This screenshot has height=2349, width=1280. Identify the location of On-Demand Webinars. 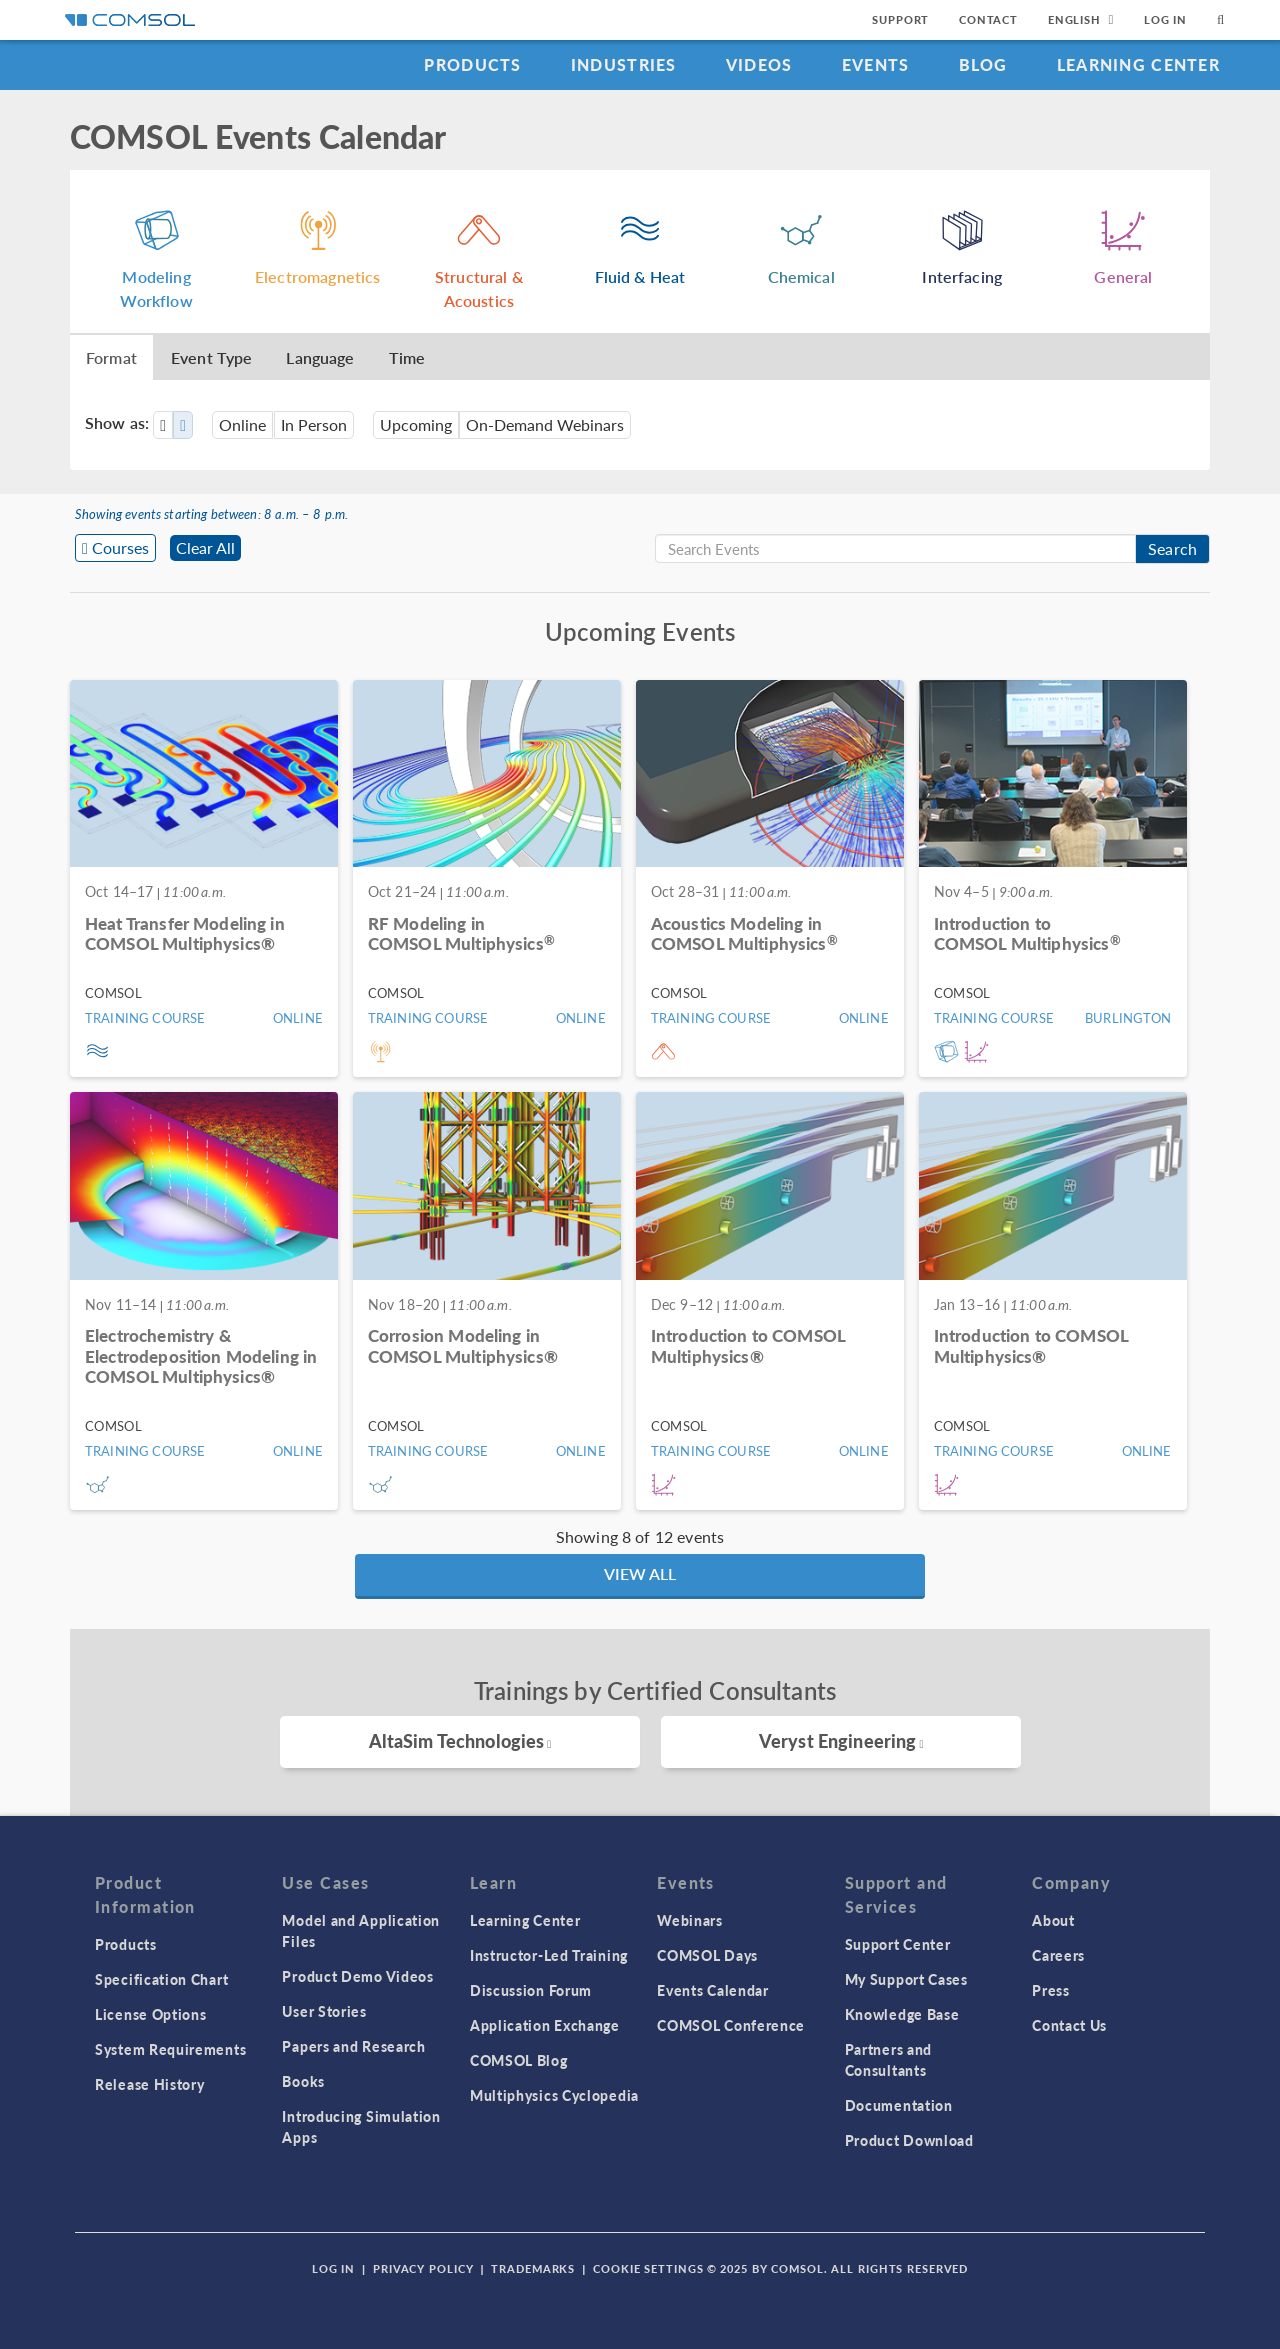
(545, 424).